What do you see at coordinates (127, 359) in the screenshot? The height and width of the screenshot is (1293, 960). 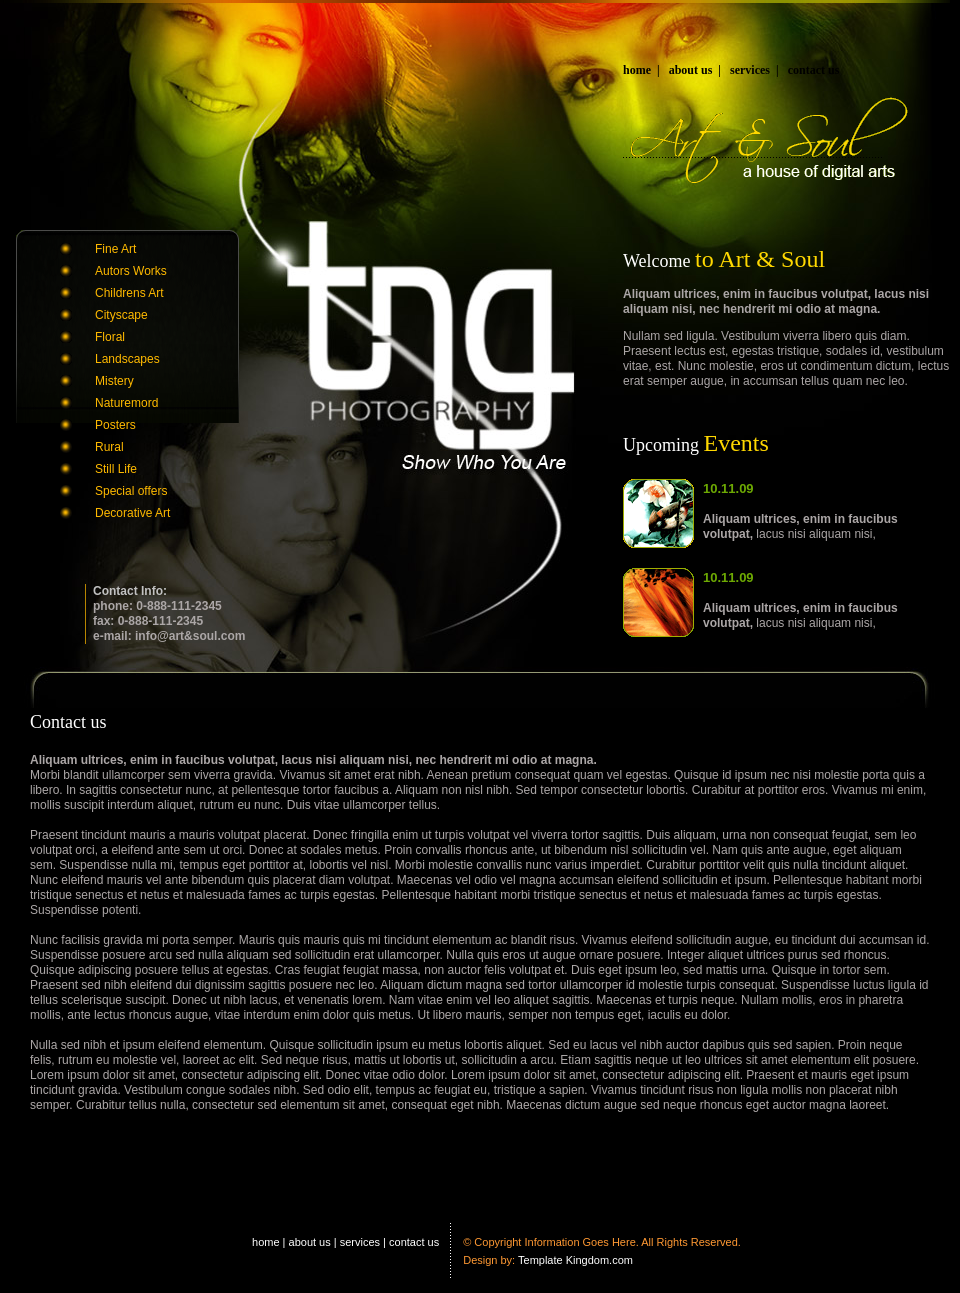 I see `Landscapes` at bounding box center [127, 359].